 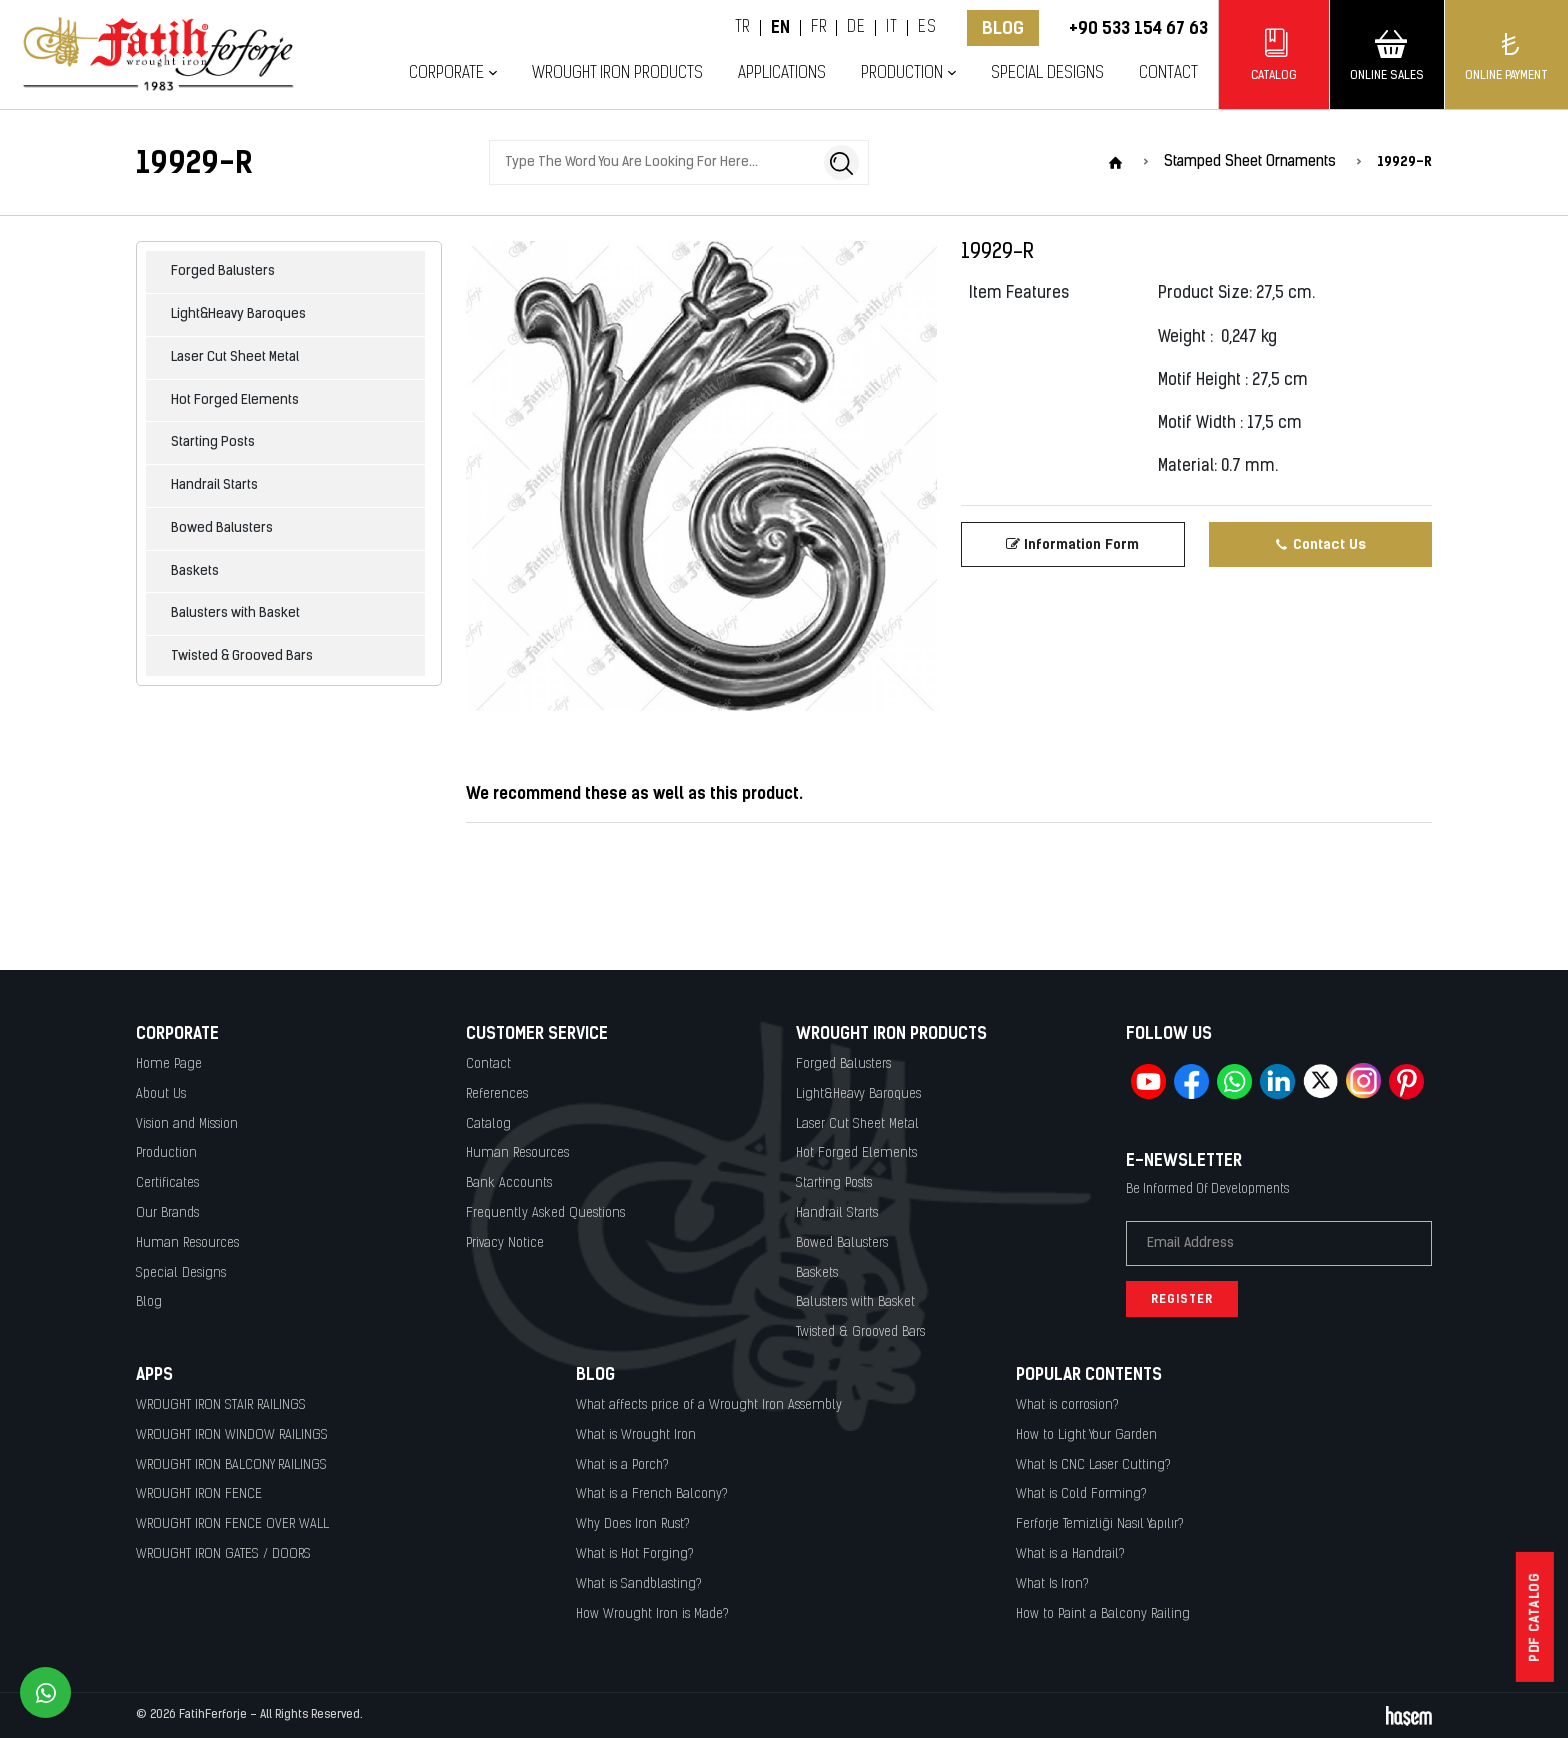 I want to click on IT, so click(x=891, y=28).